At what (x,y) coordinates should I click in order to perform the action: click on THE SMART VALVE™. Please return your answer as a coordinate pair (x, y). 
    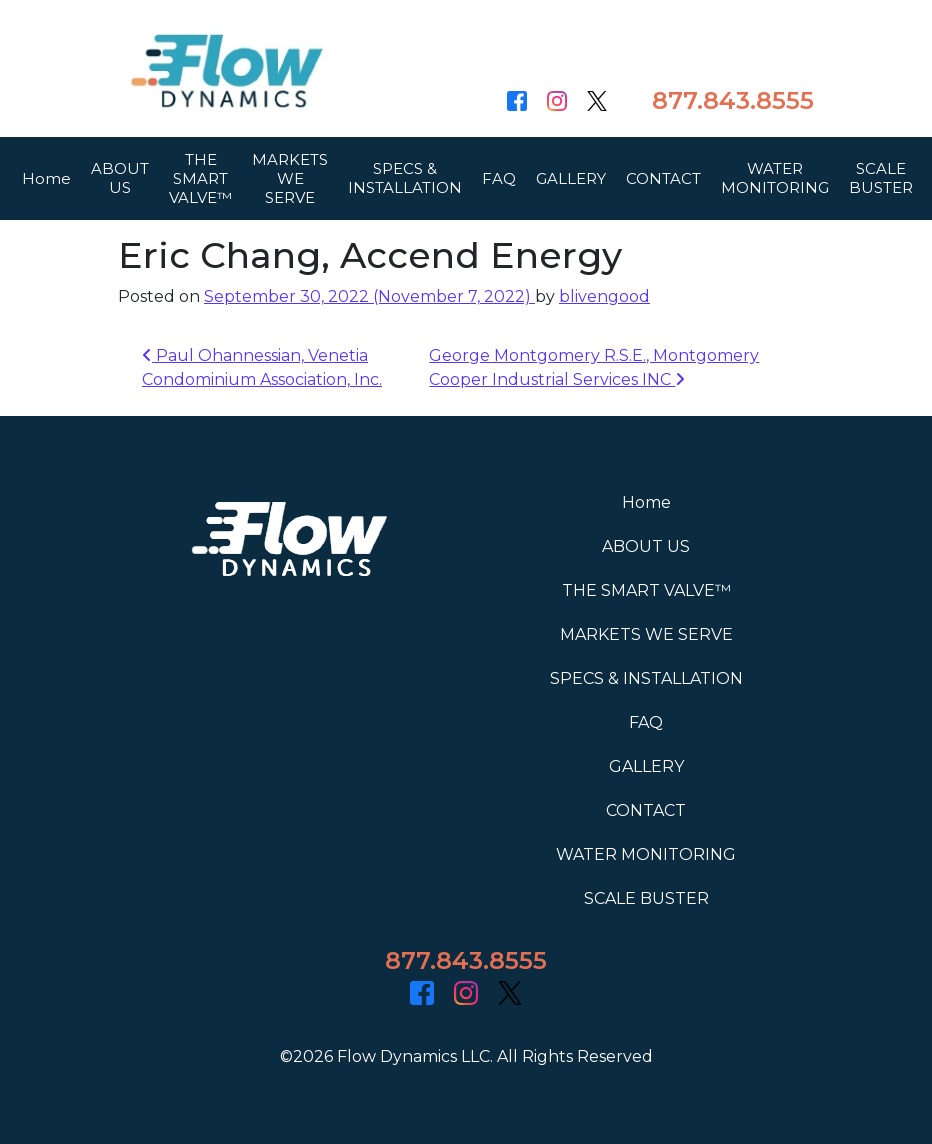
    Looking at the image, I should click on (200, 181).